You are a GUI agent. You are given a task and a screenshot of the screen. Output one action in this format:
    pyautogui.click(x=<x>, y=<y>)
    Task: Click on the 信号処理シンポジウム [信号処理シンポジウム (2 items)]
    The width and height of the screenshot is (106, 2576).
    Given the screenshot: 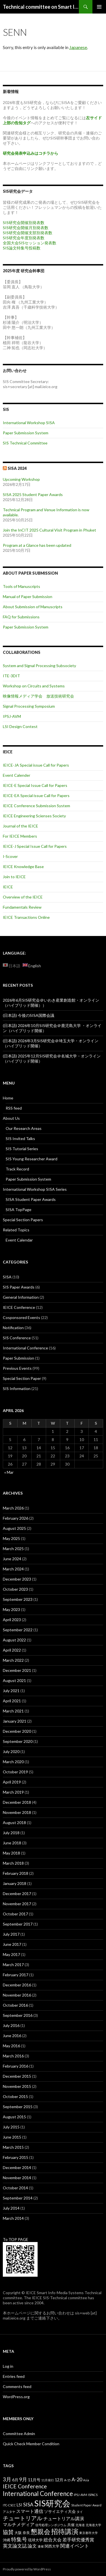 What is the action you would take?
    pyautogui.click(x=50, y=2525)
    